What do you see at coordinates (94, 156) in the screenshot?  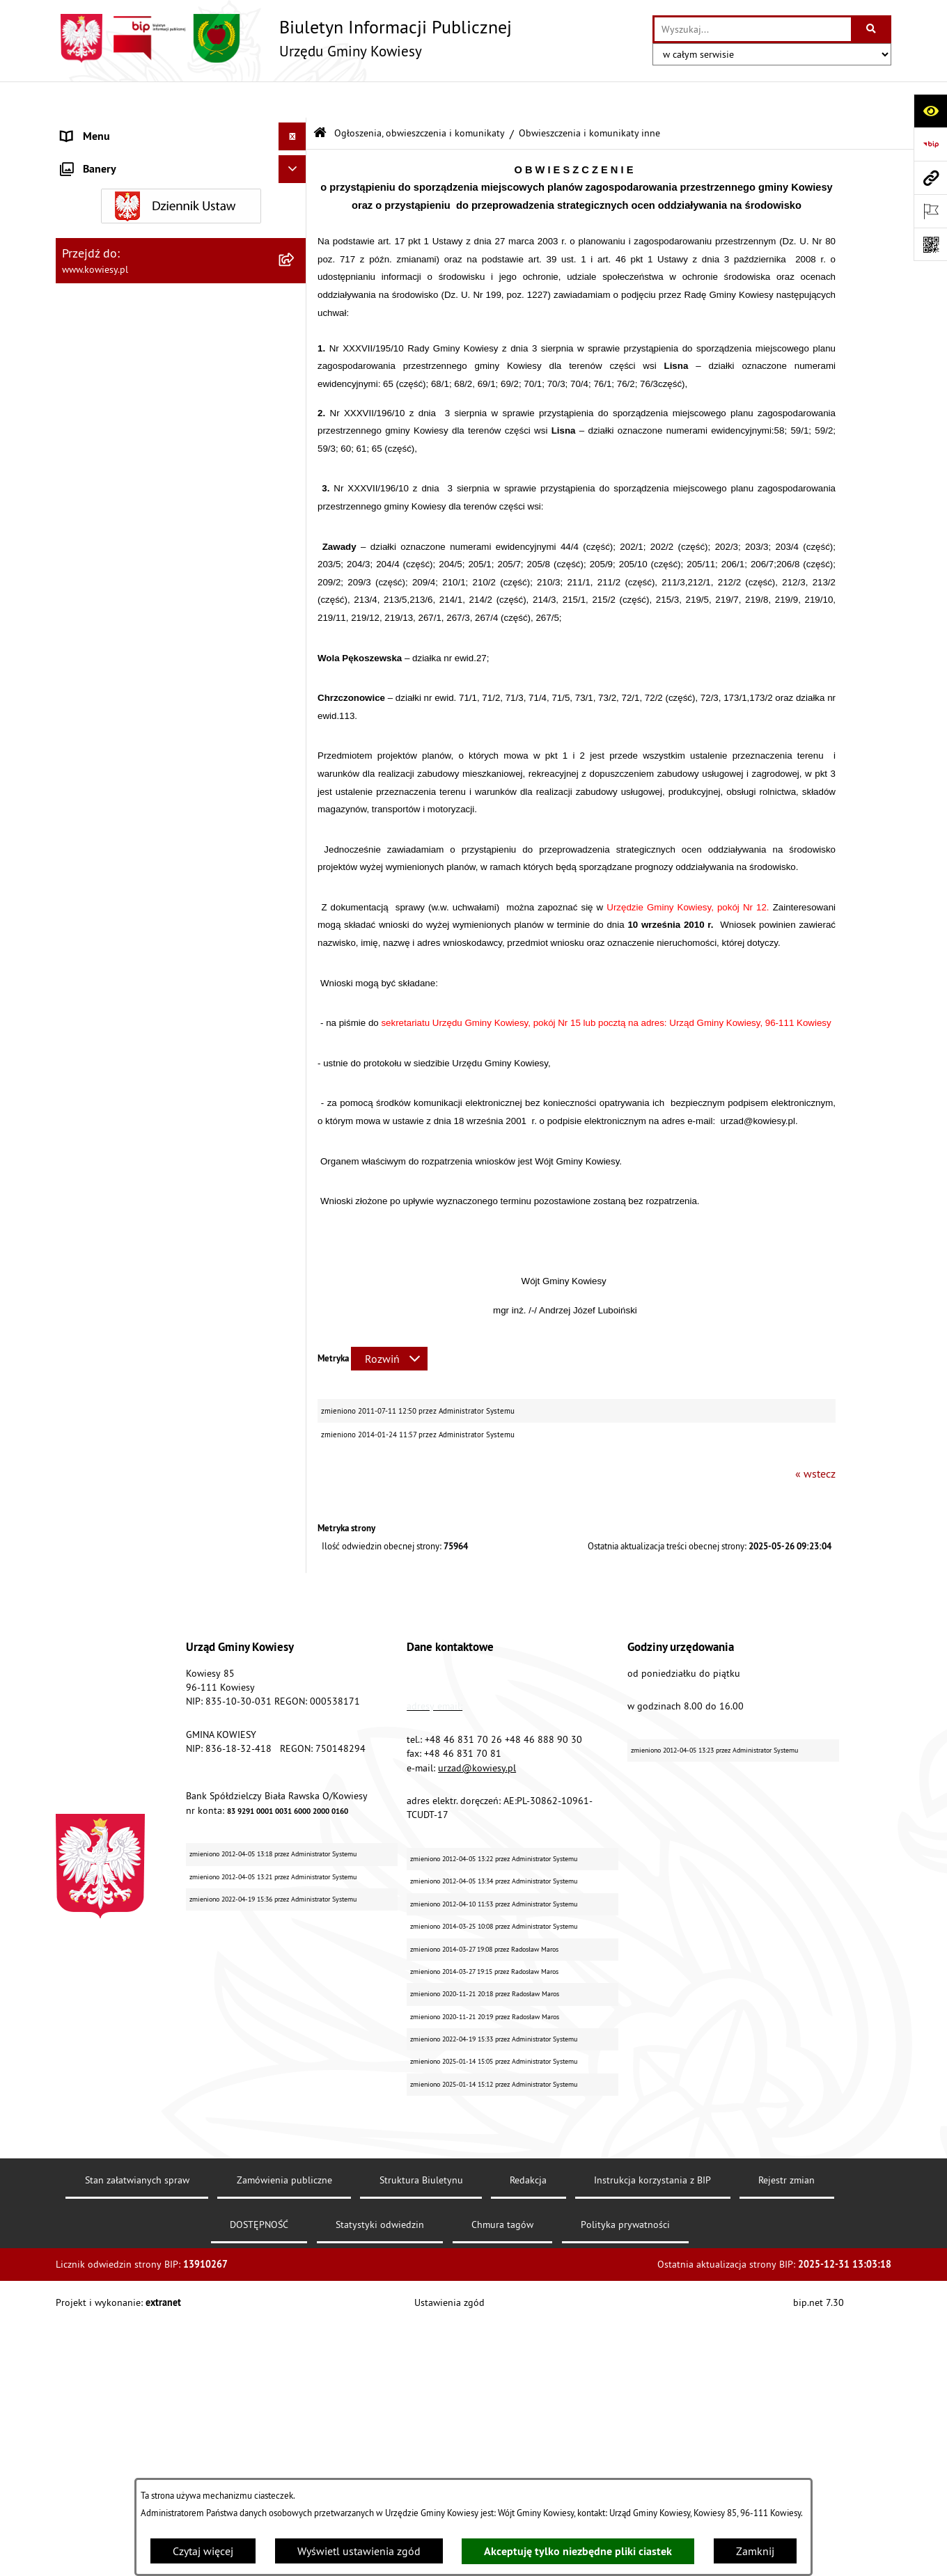 I see `Organy Gminy [menuitem]` at bounding box center [94, 156].